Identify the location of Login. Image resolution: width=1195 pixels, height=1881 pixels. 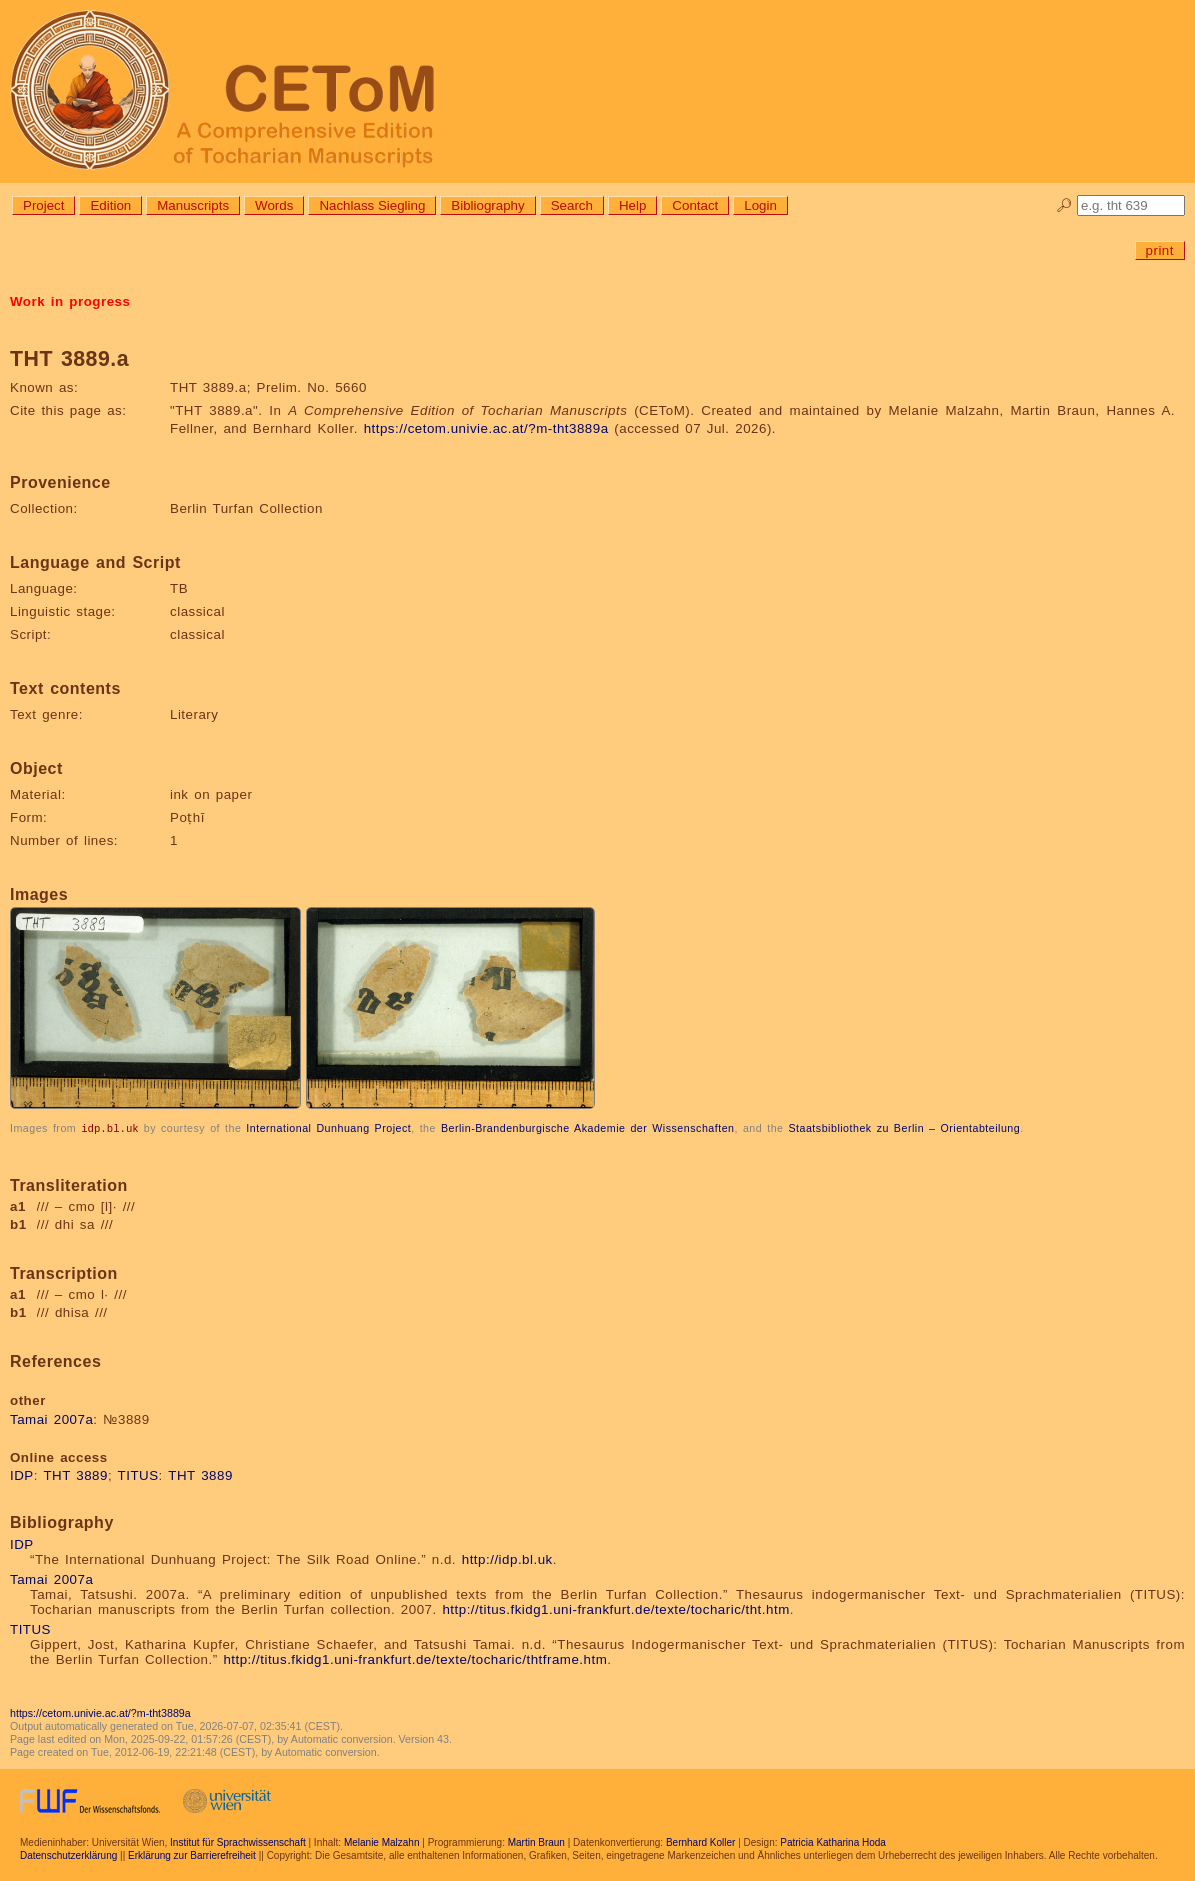
(760, 205).